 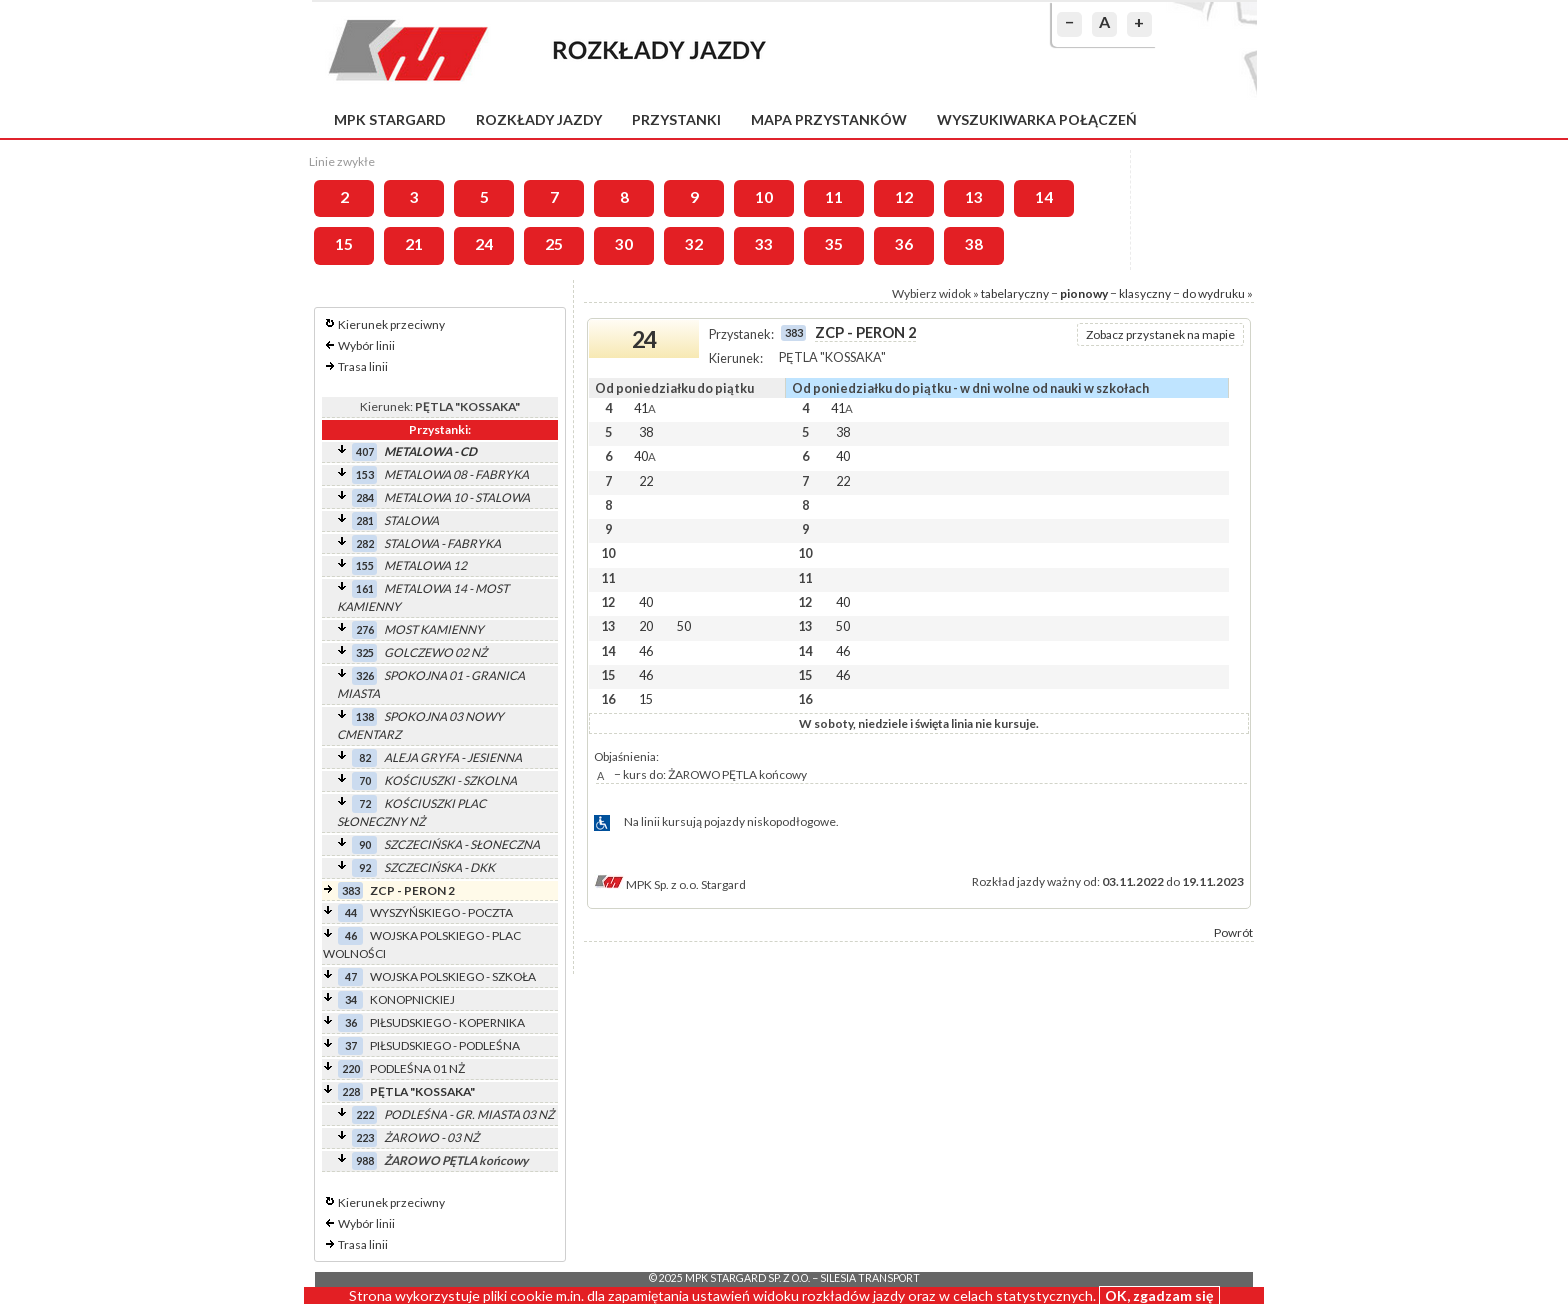 I want to click on 33, so click(x=764, y=244).